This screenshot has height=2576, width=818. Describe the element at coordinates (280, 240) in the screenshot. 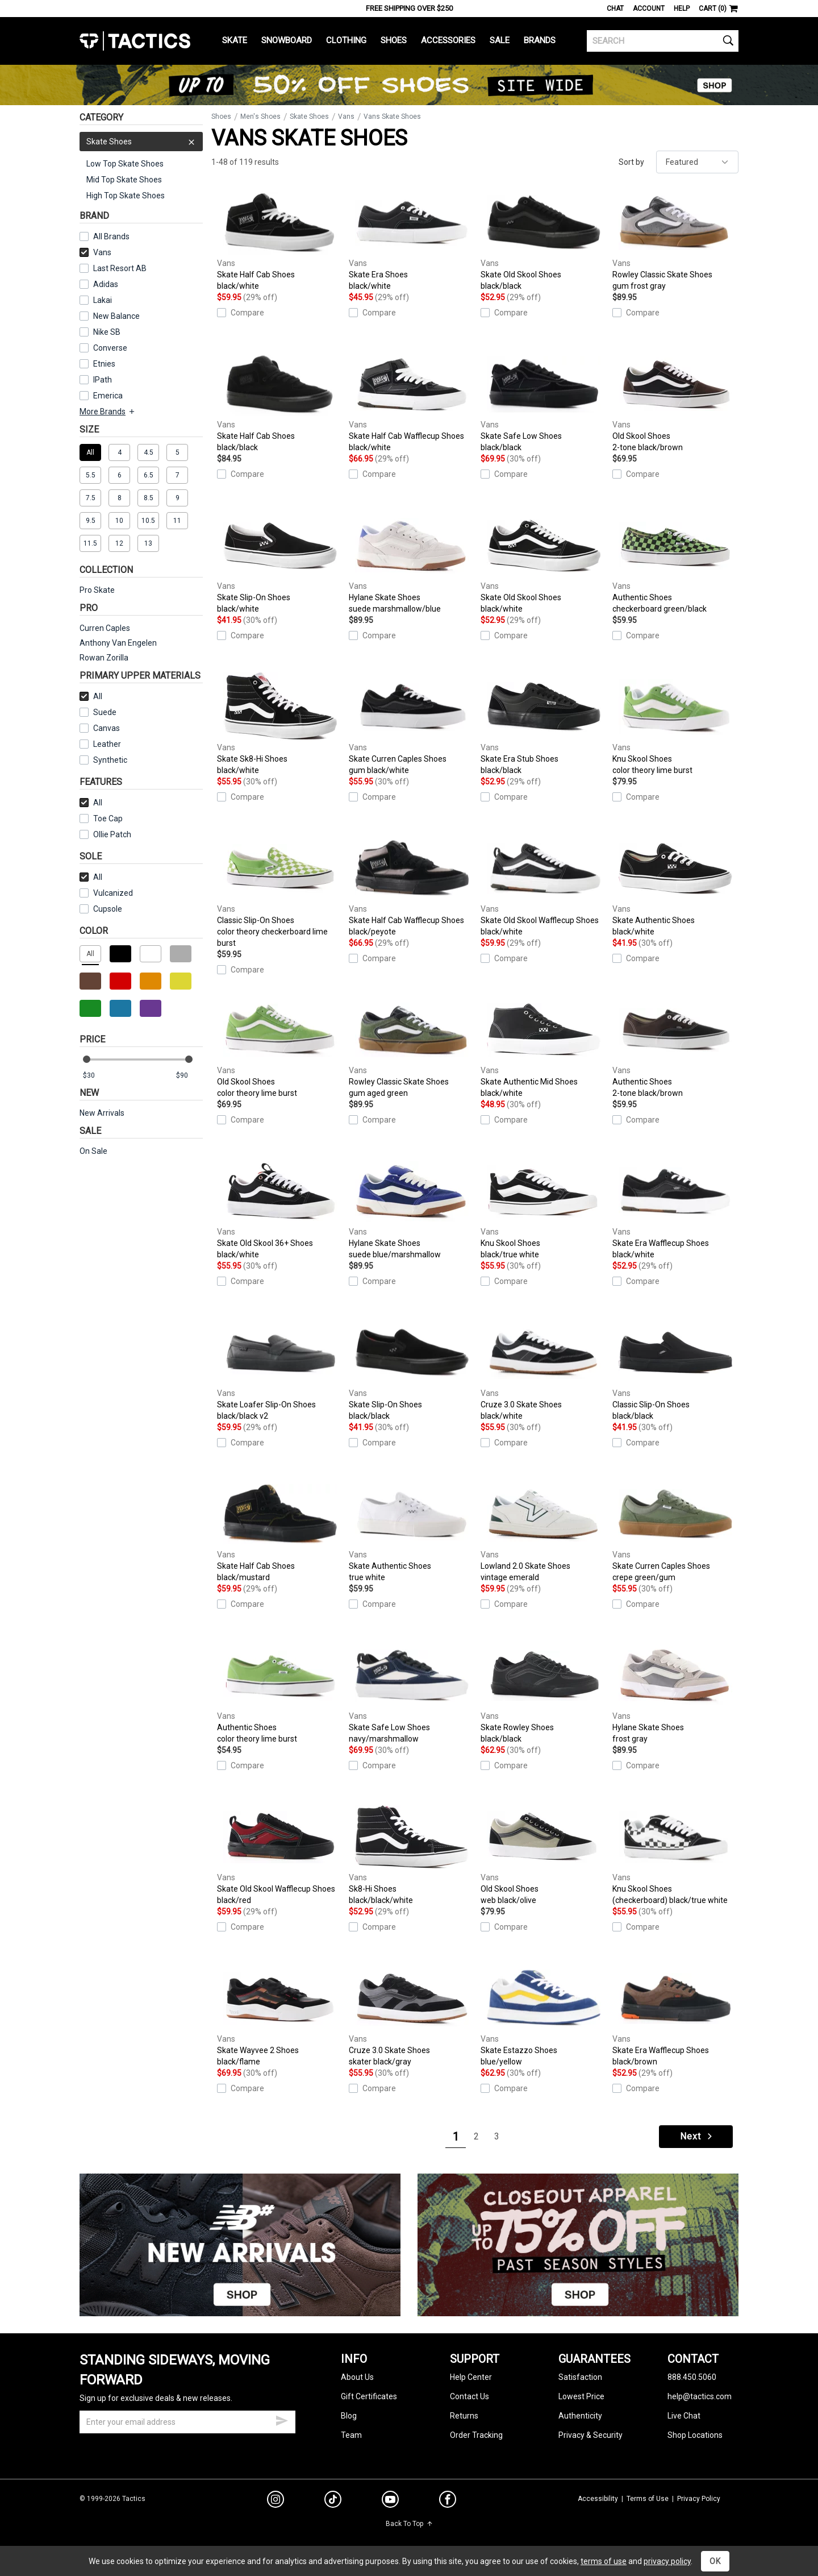

I see `Skate Half Cab Shoes` at that location.